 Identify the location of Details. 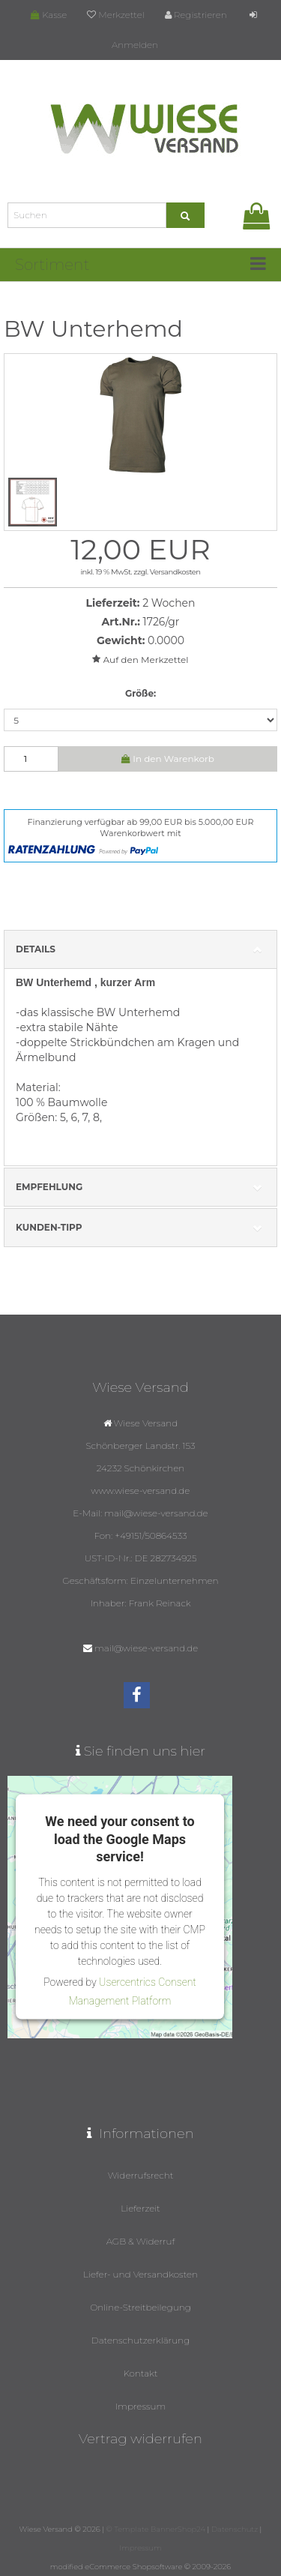
(140, 950).